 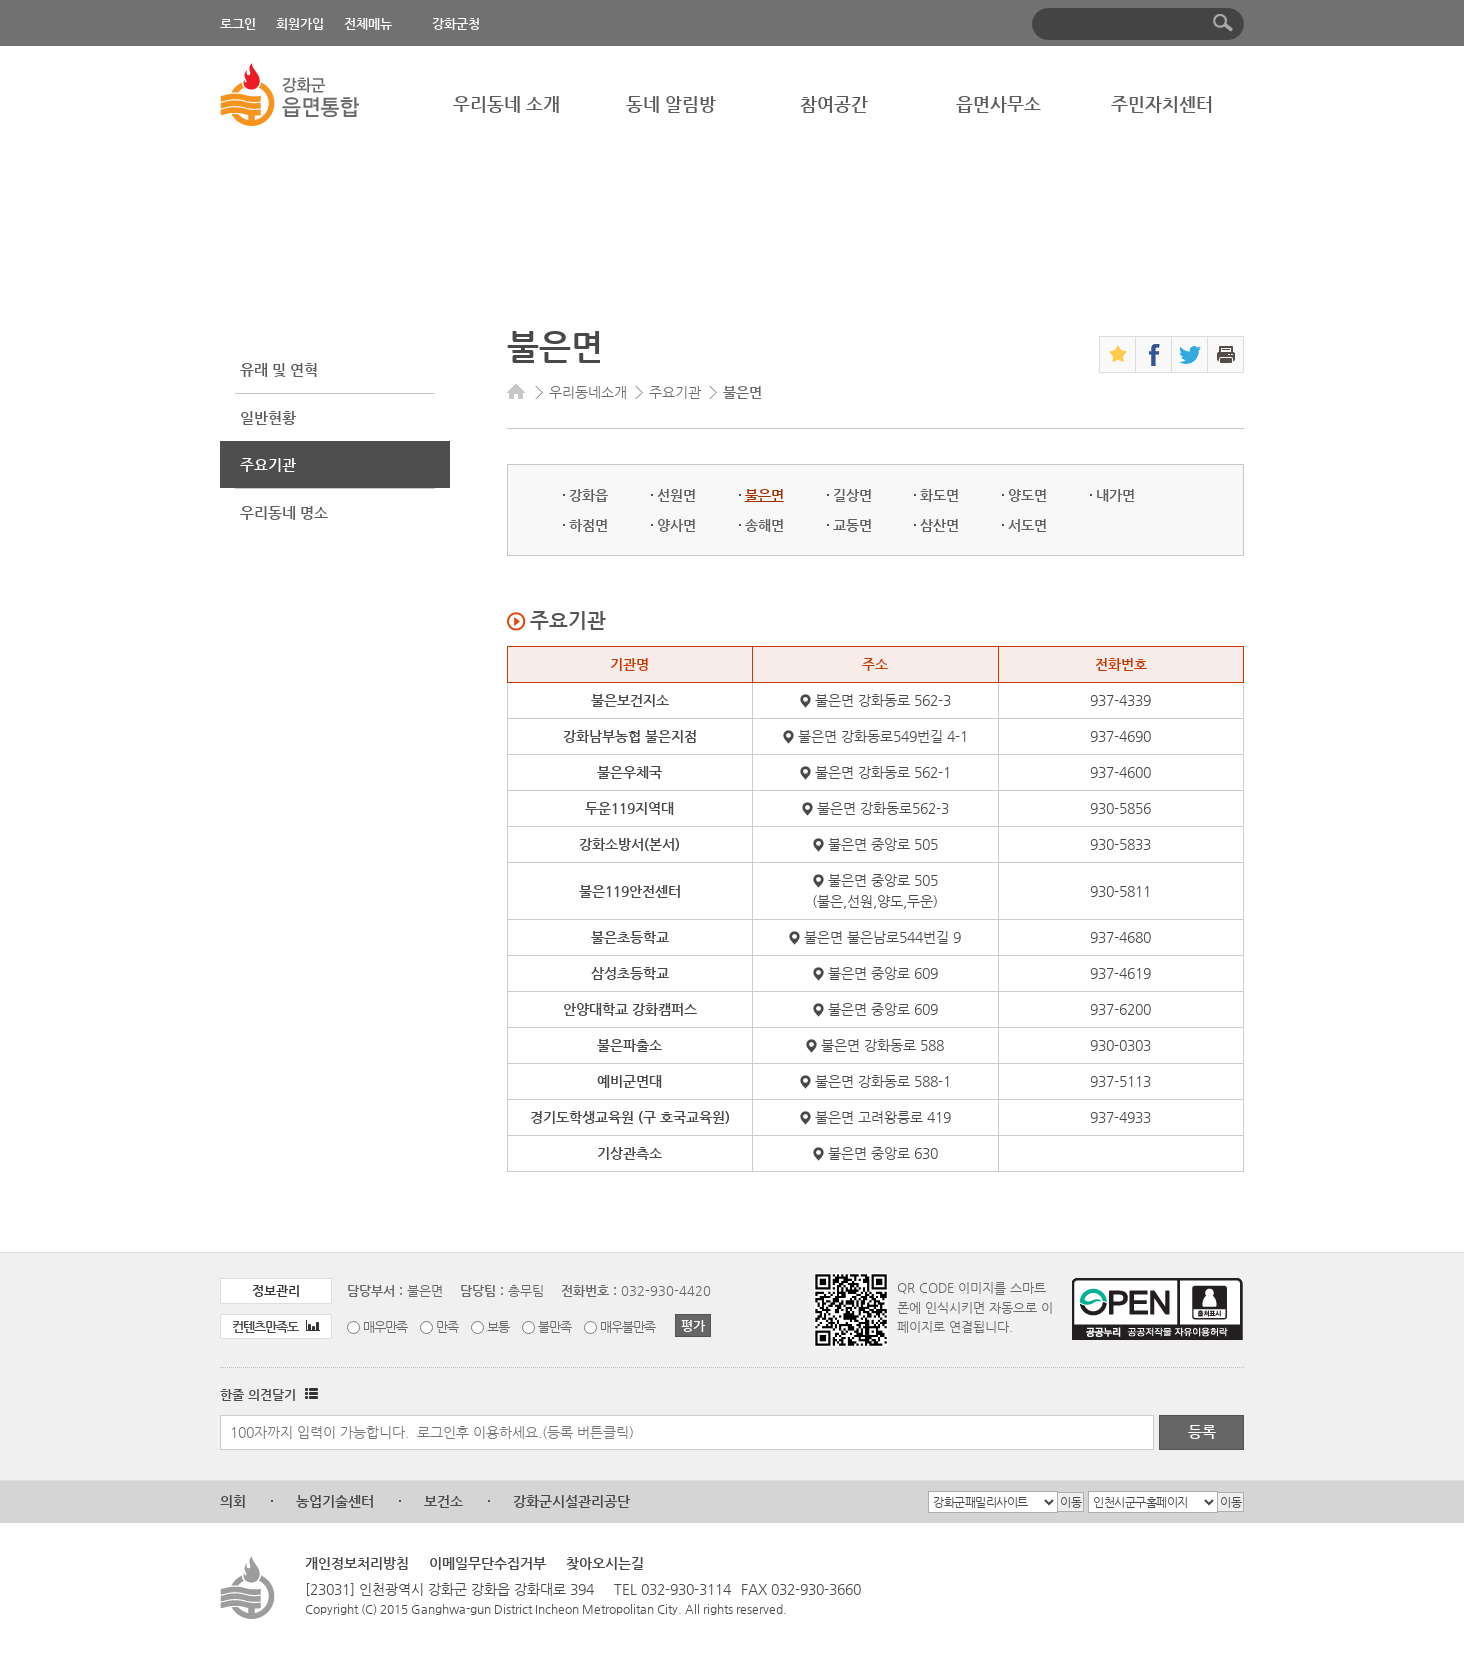 I want to click on 불은면 강화동로 562-3, so click(x=883, y=700).